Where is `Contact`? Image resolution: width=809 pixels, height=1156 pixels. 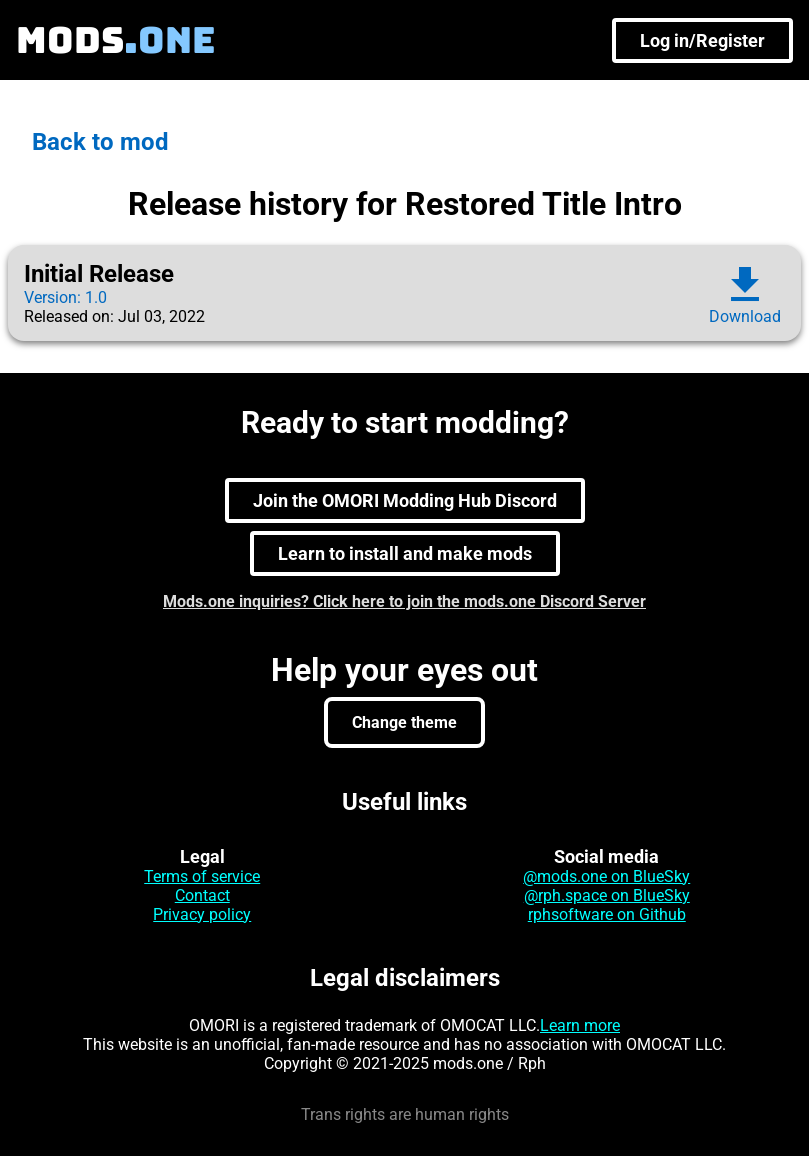
Contact is located at coordinates (202, 895).